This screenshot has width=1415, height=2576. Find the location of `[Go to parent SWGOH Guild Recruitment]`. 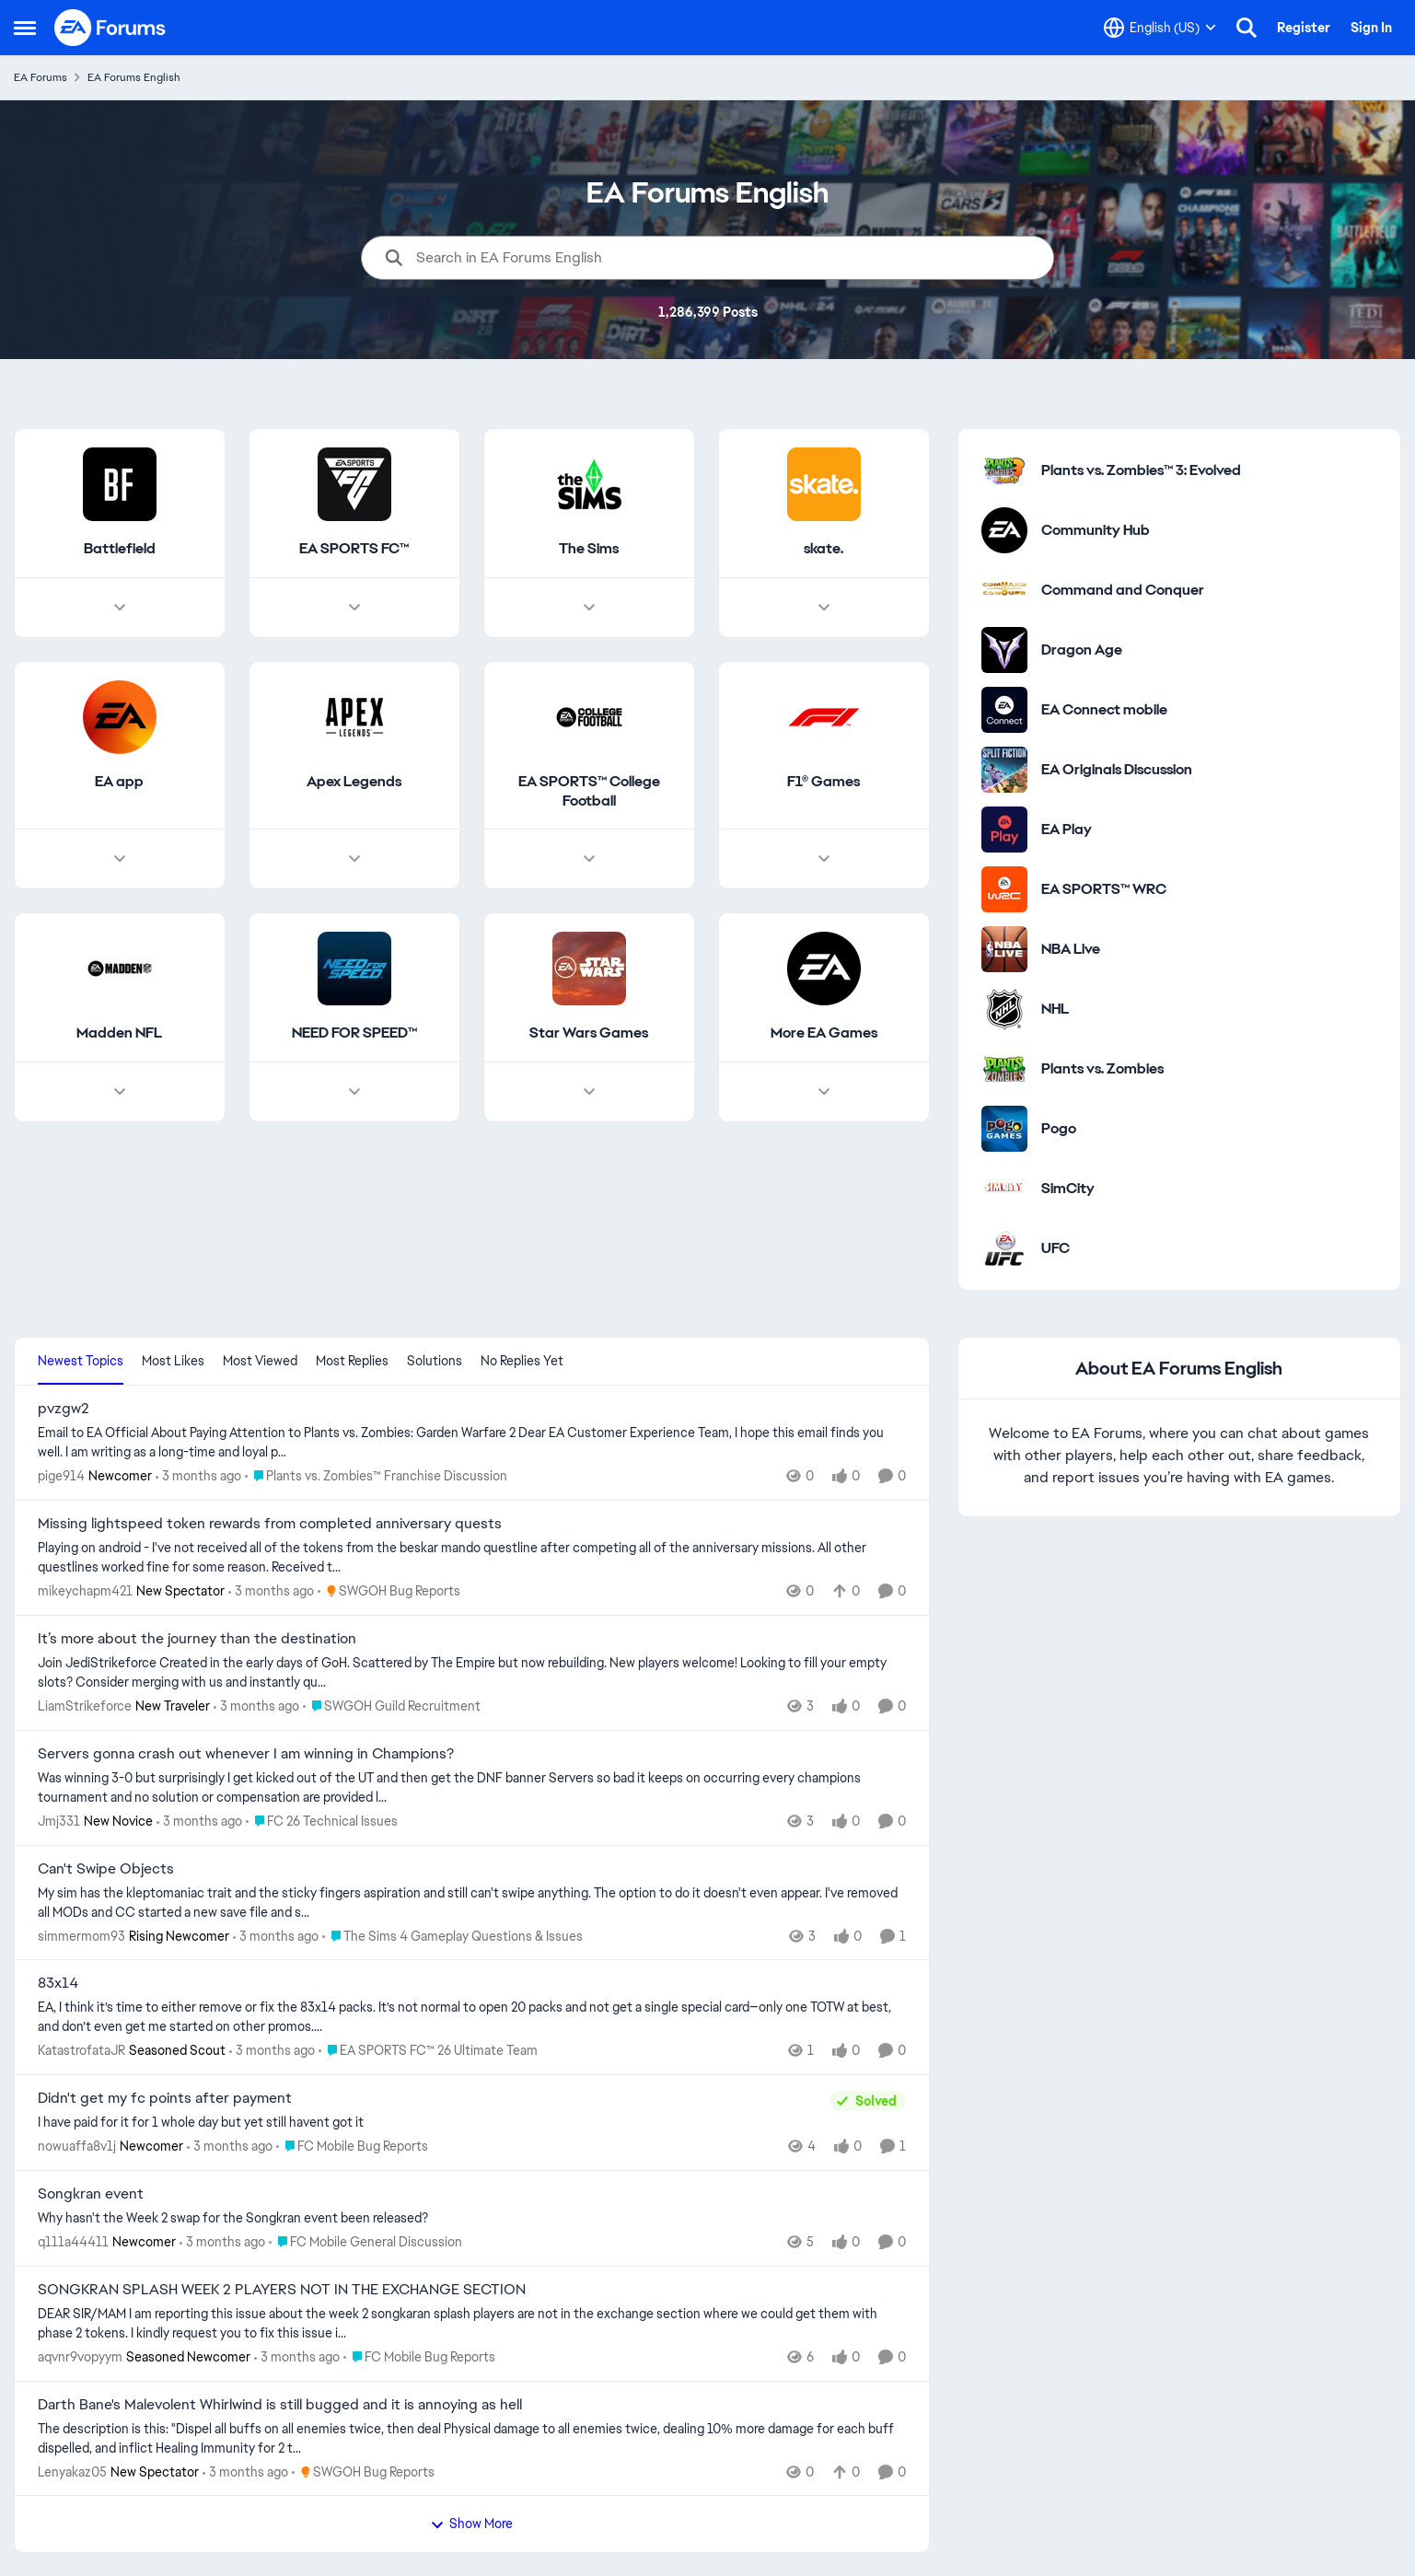

[Go to parent SWGOH Guild Recruitment] is located at coordinates (392, 1706).